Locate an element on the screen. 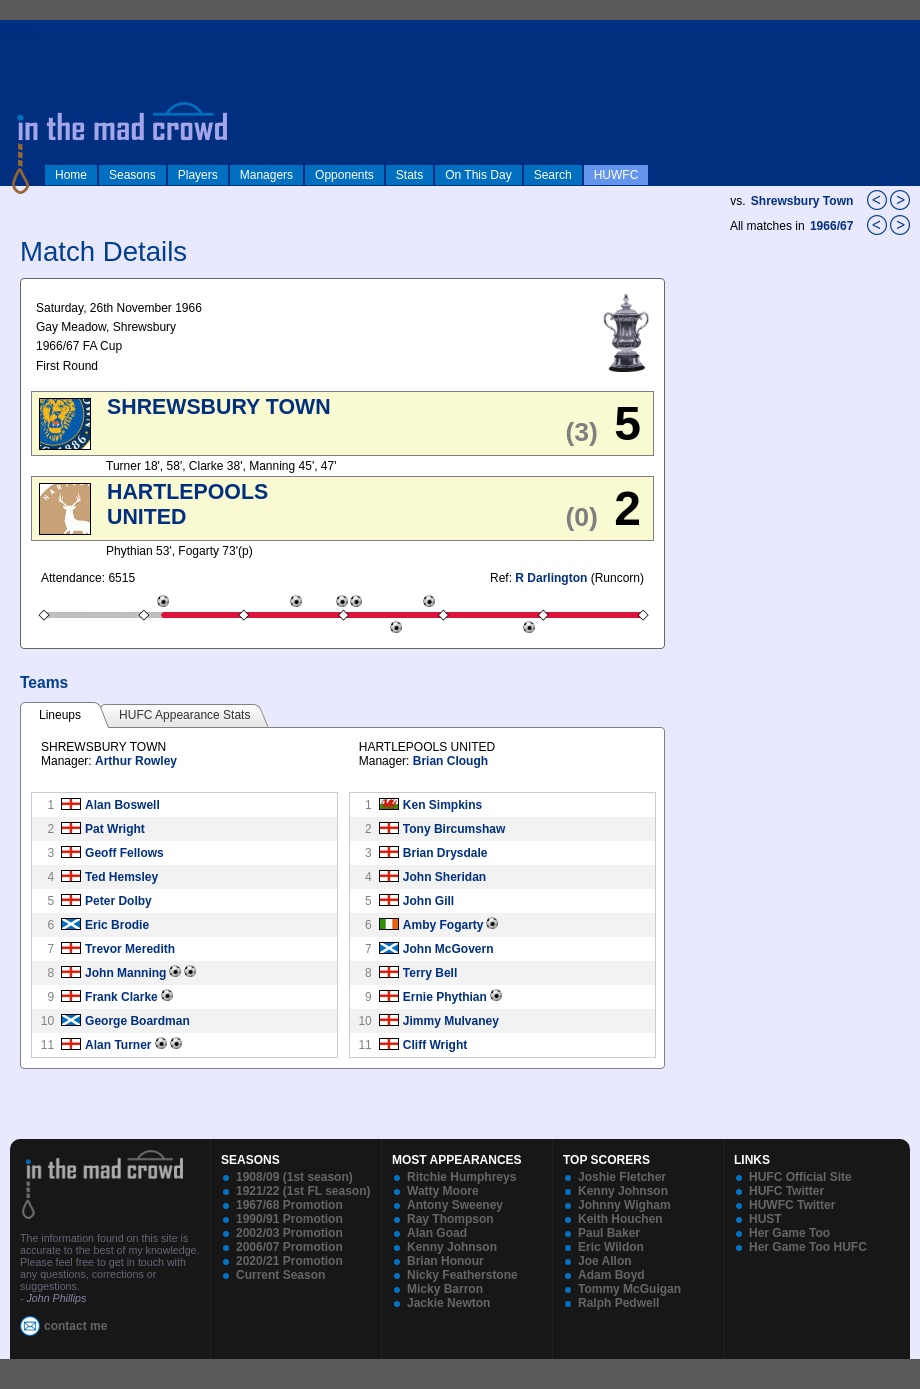 Image resolution: width=920 pixels, height=1389 pixels. Ralph Pedwell is located at coordinates (618, 1303).